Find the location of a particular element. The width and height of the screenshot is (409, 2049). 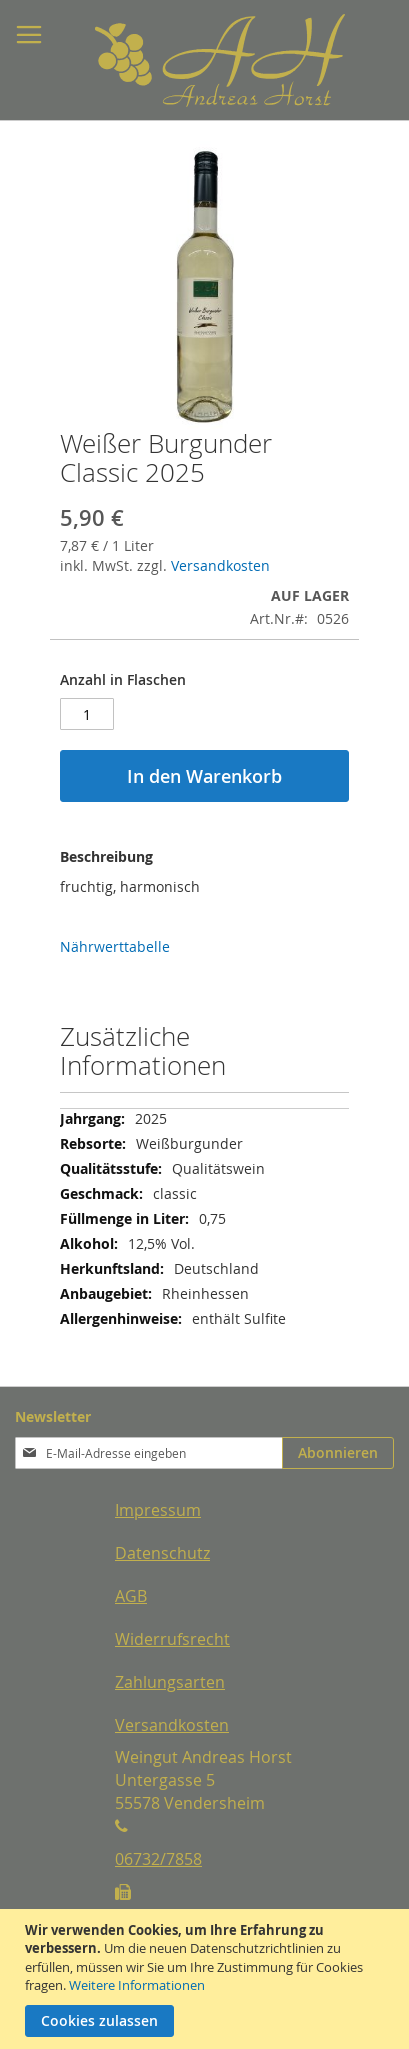

Nährwerttabelle is located at coordinates (115, 946).